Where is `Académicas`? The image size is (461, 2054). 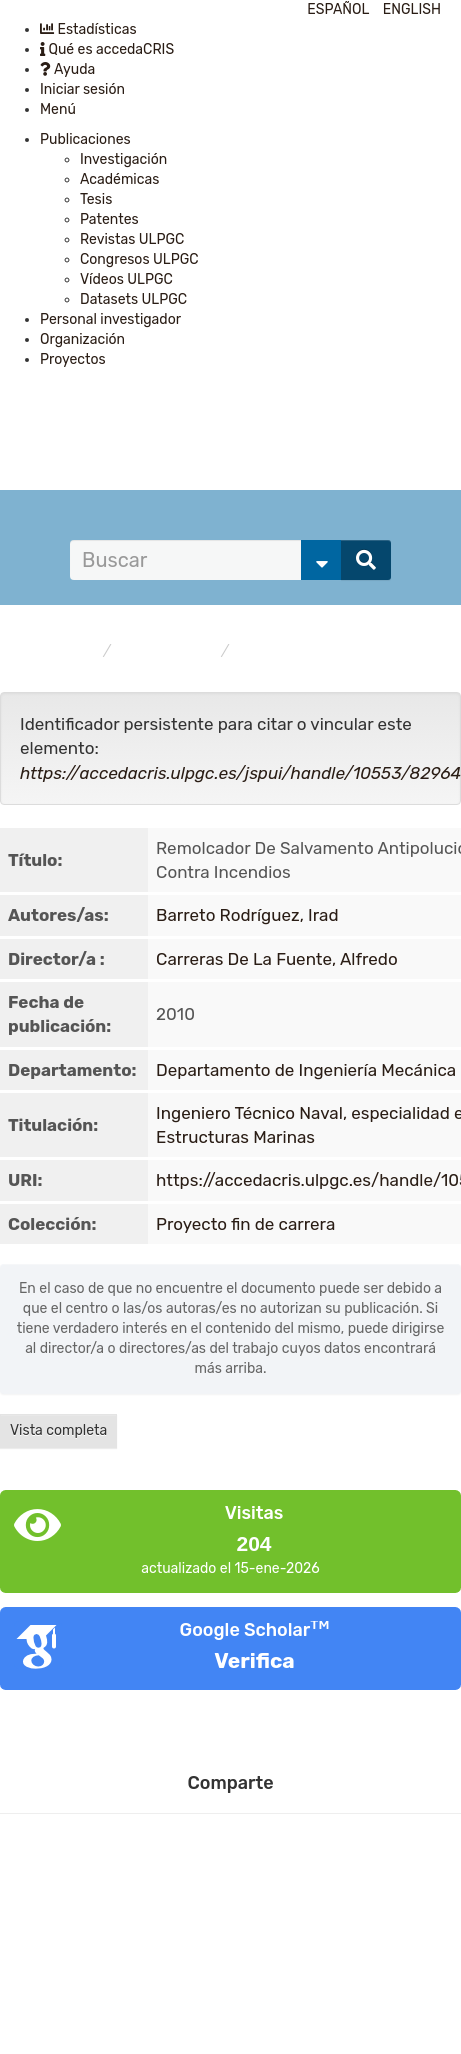 Académicas is located at coordinates (119, 179).